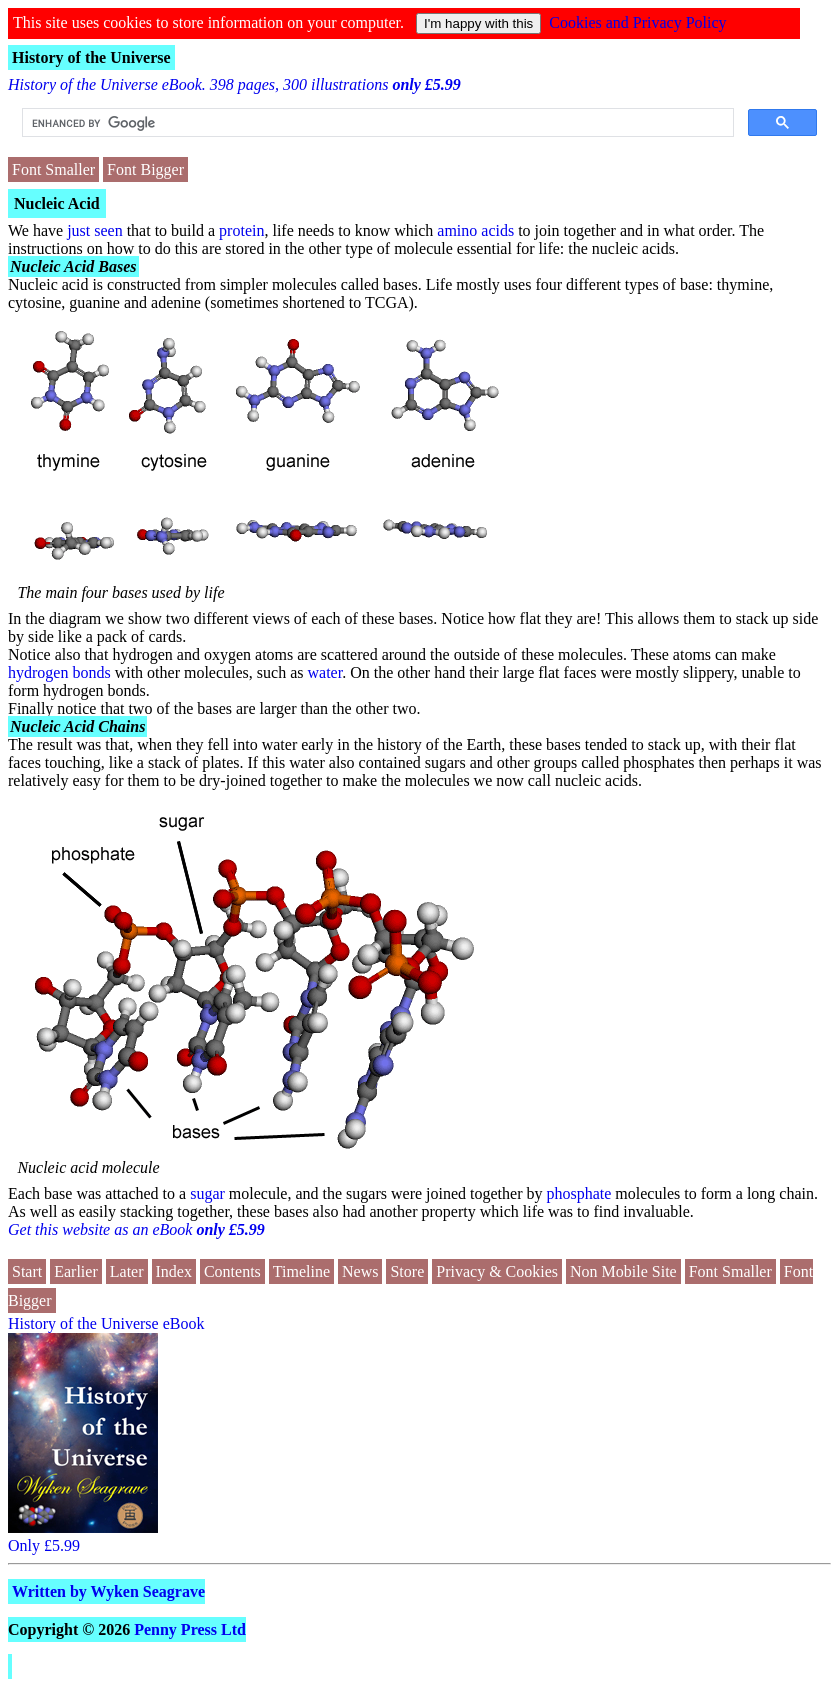 The image size is (839, 1693). I want to click on Store, so click(407, 1271).